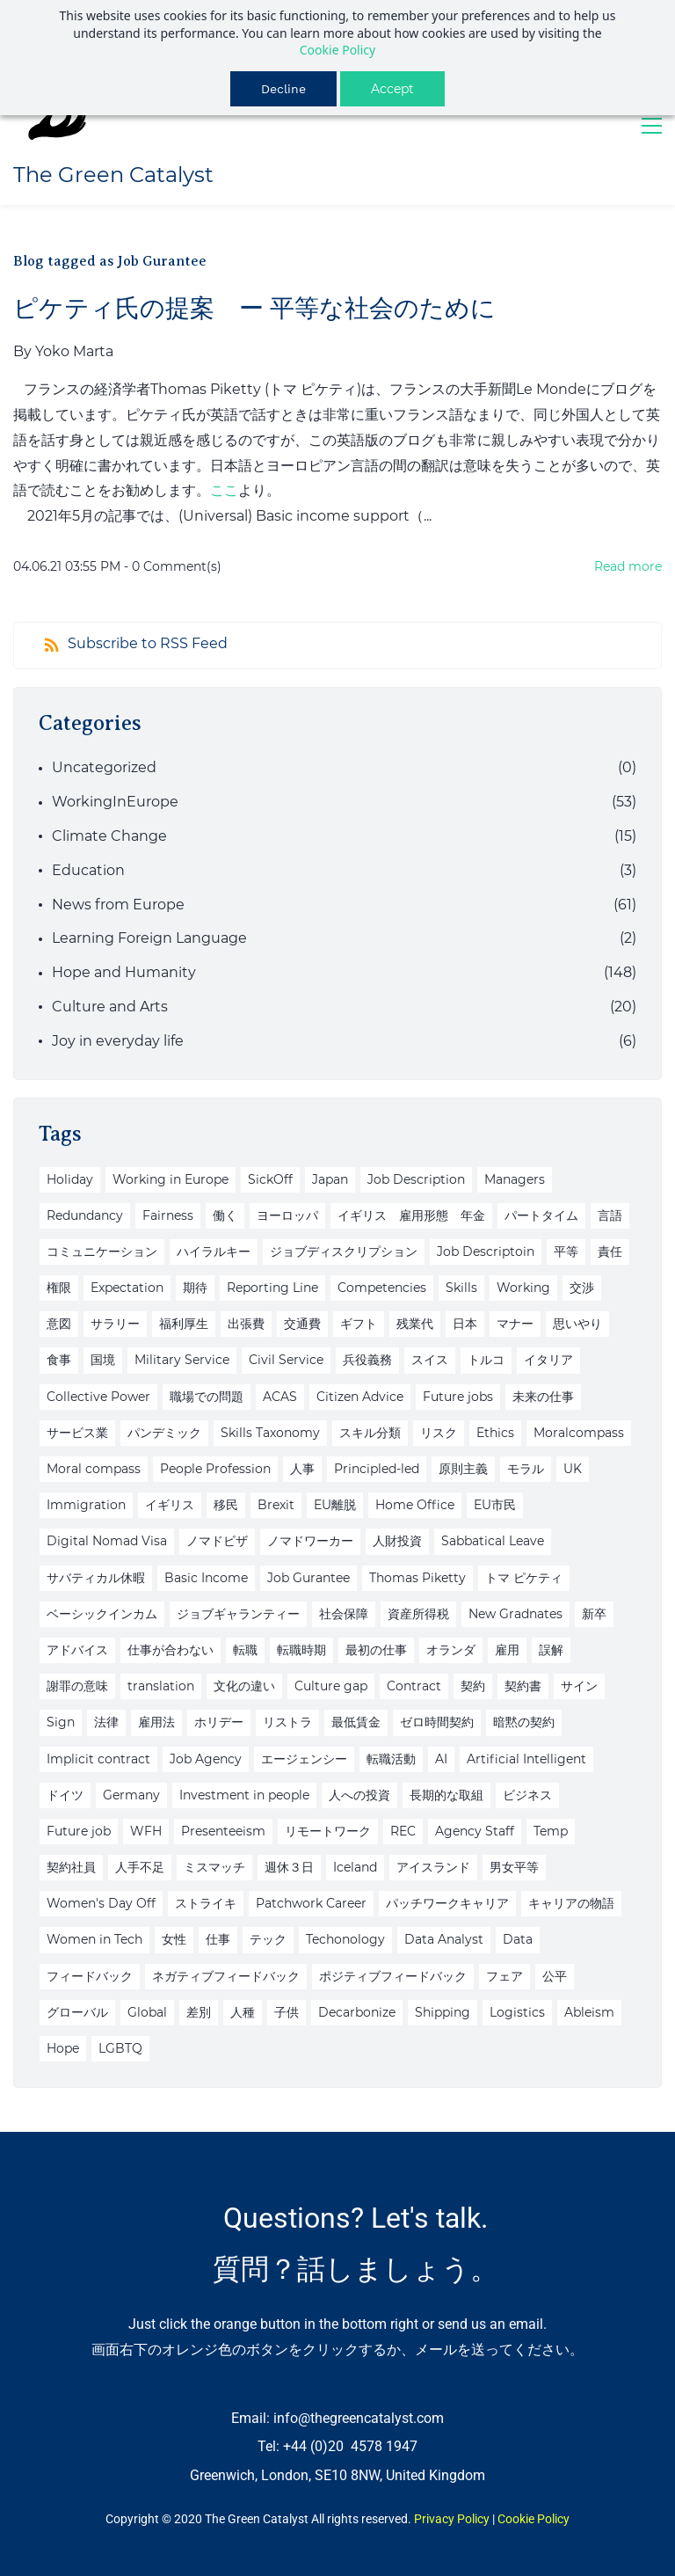  I want to click on コミュニケーション, so click(102, 1251).